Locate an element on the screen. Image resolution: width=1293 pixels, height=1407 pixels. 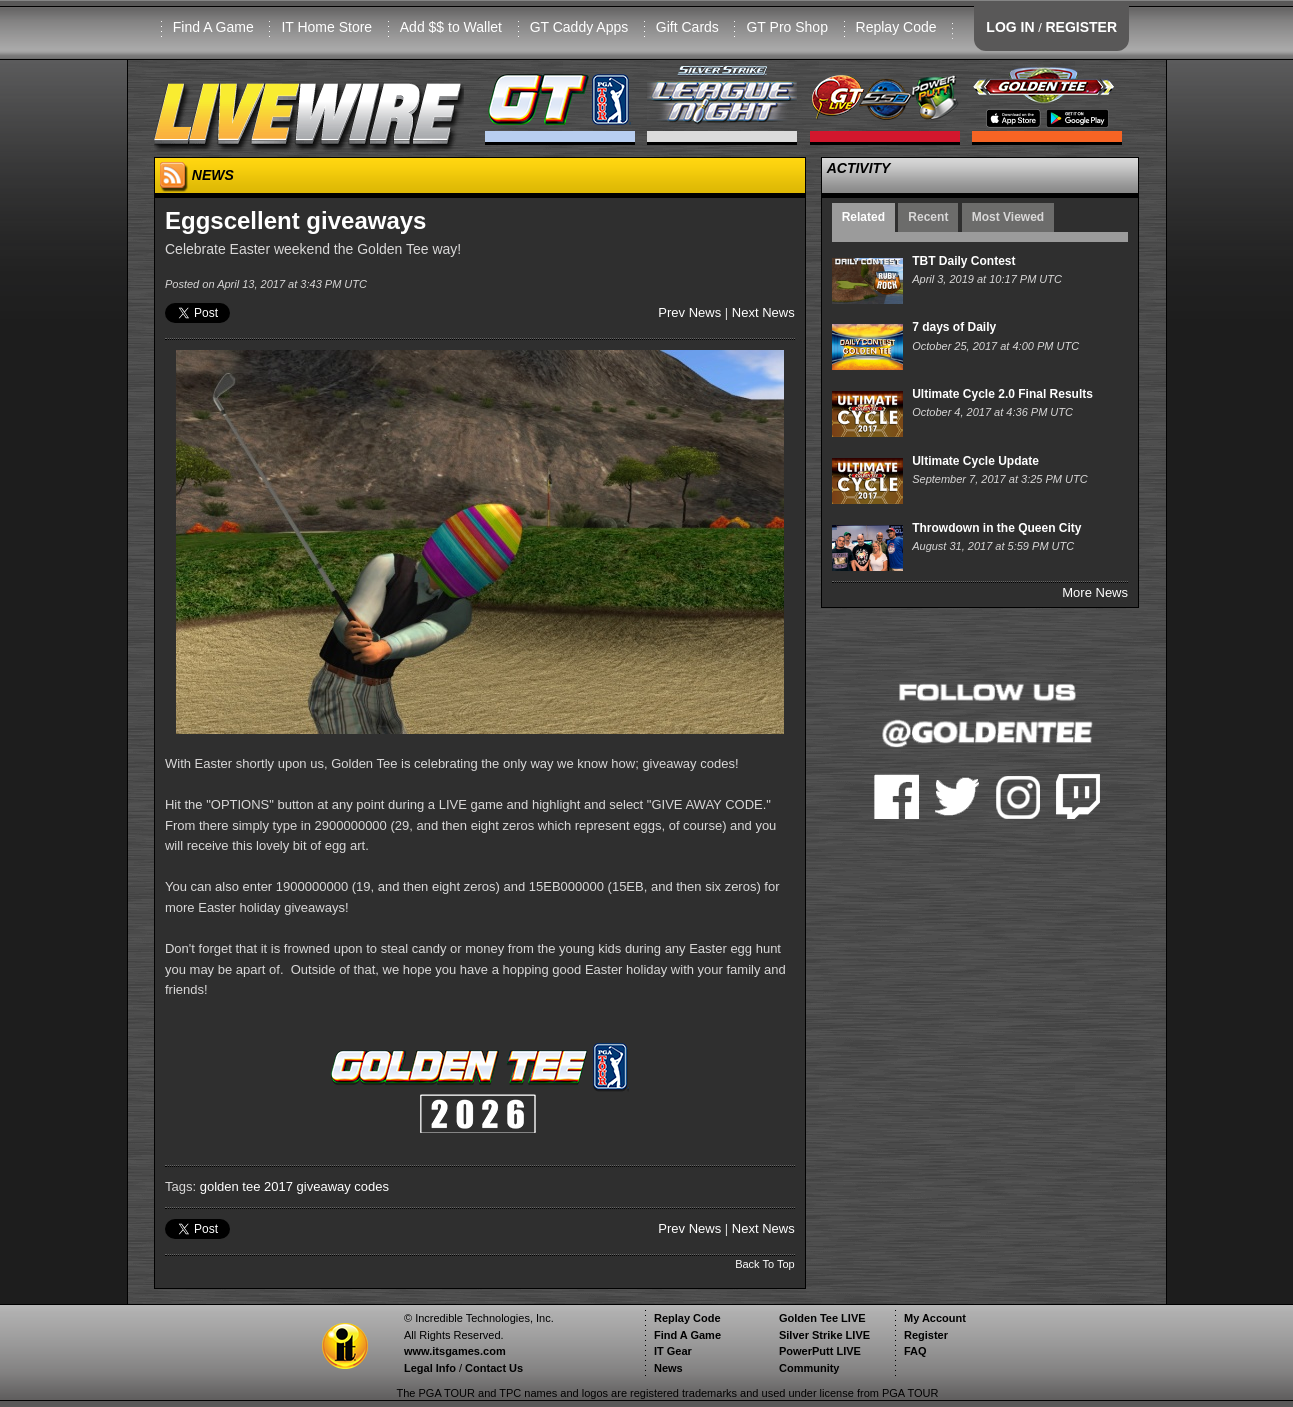
Prev News is located at coordinates (689, 312).